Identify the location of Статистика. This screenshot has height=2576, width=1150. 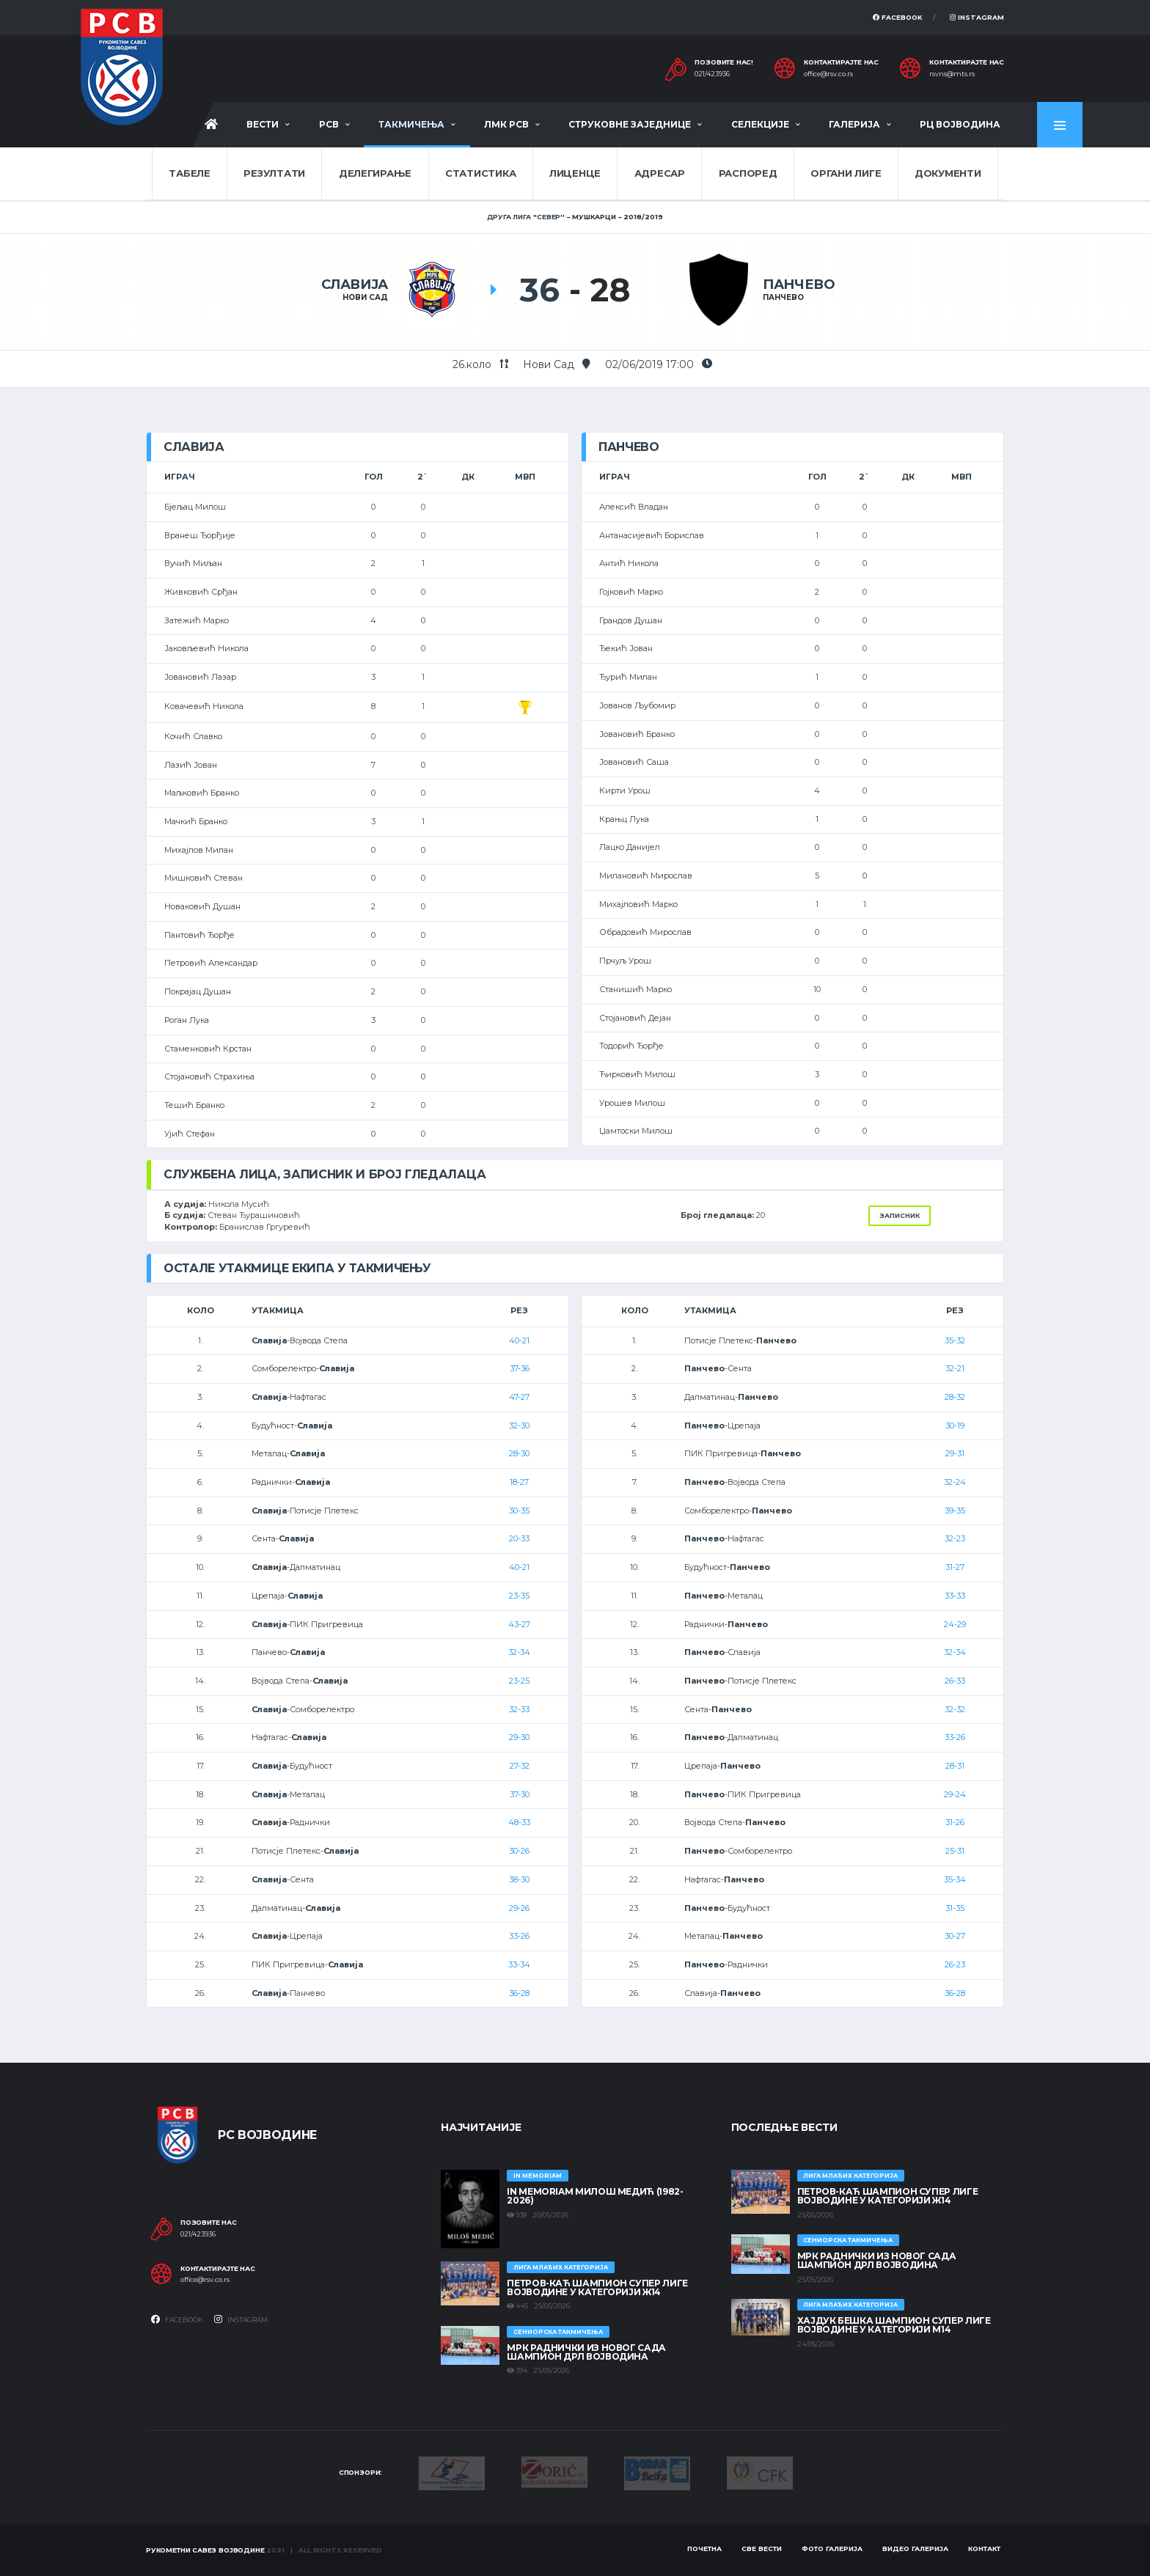
(480, 173).